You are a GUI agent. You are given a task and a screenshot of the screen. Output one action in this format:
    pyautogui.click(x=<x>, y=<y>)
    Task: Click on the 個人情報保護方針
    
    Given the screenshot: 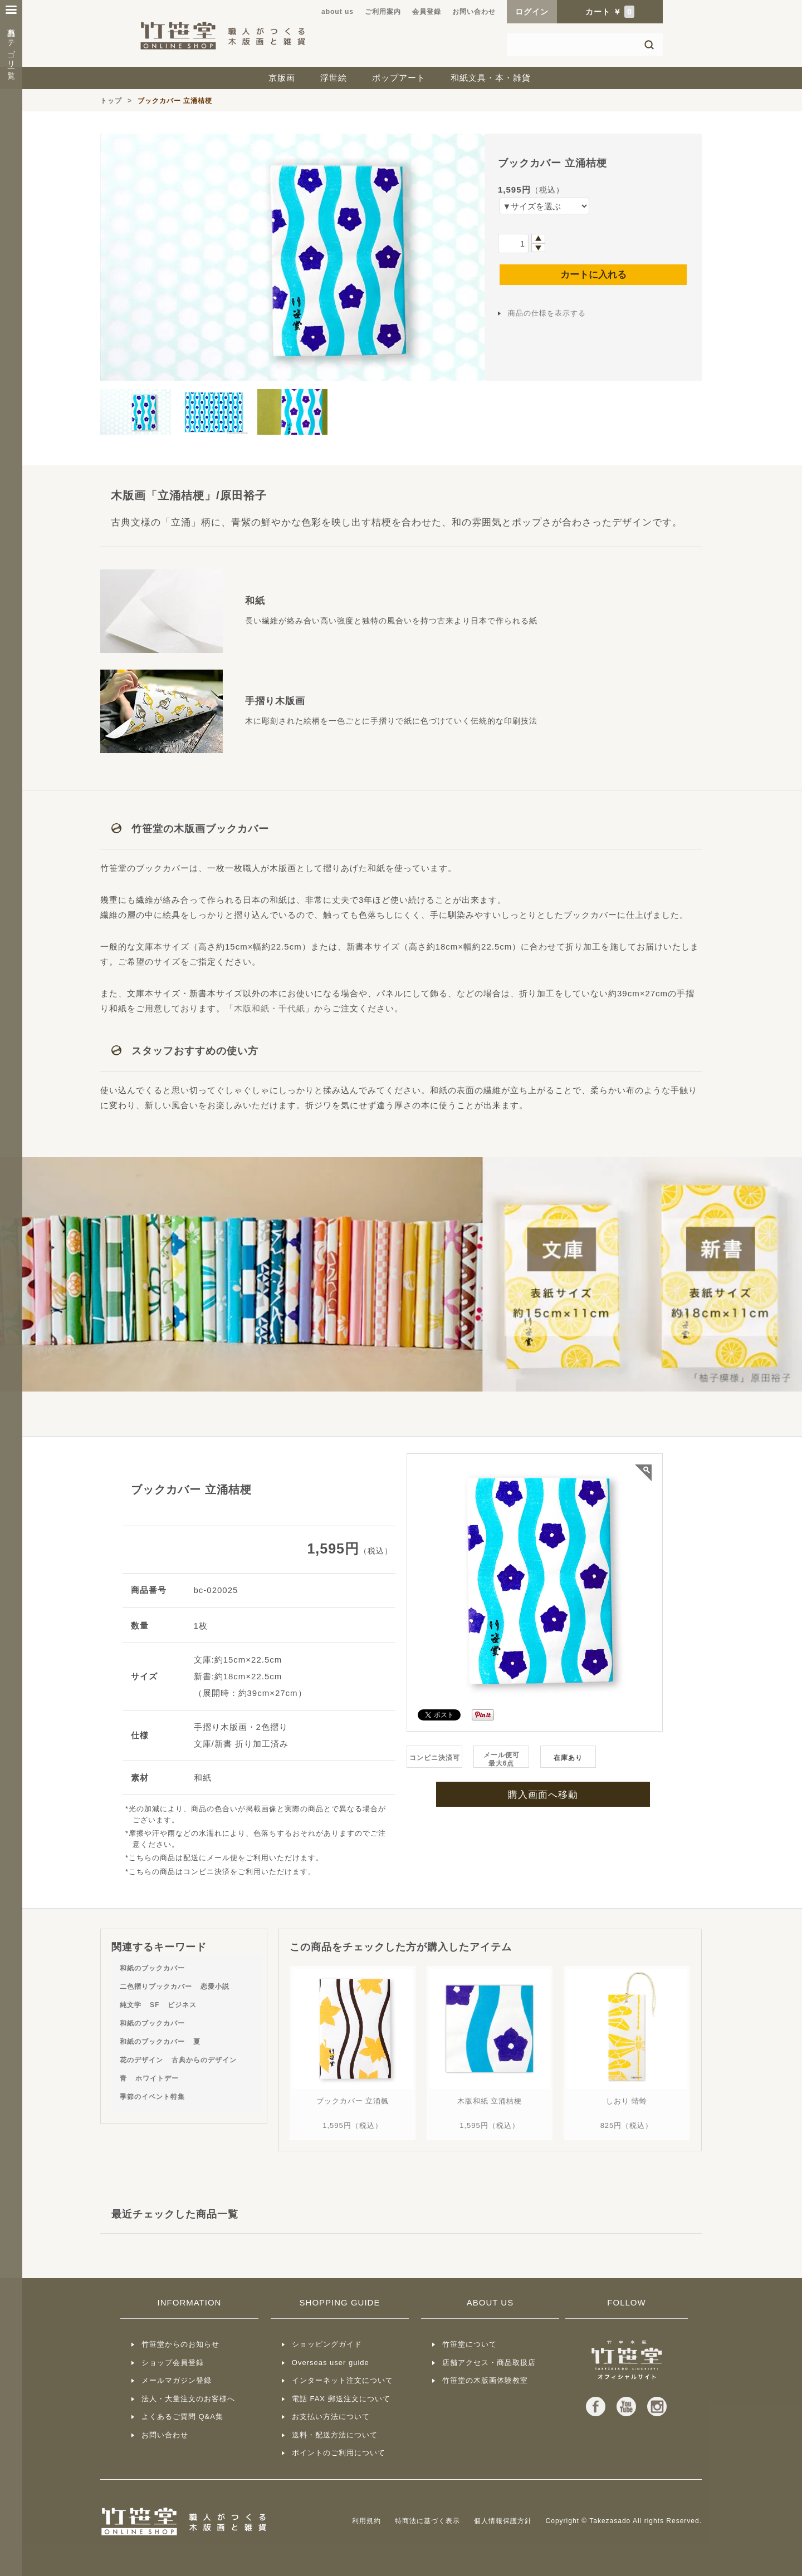 What is the action you would take?
    pyautogui.click(x=503, y=2521)
    